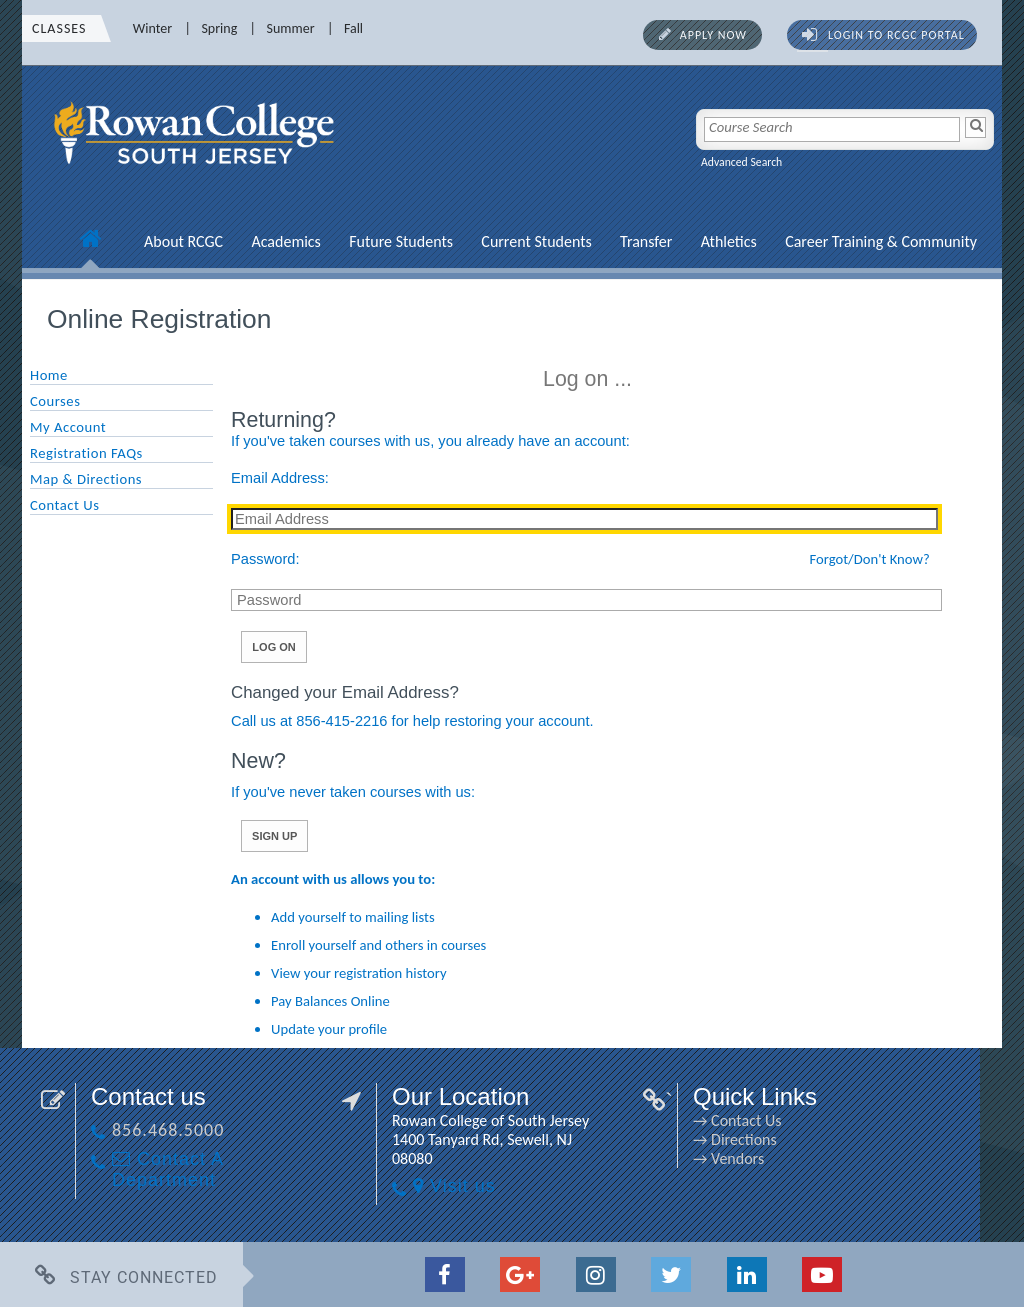 This screenshot has height=1307, width=1024. I want to click on Academics [Academics link], so click(285, 241).